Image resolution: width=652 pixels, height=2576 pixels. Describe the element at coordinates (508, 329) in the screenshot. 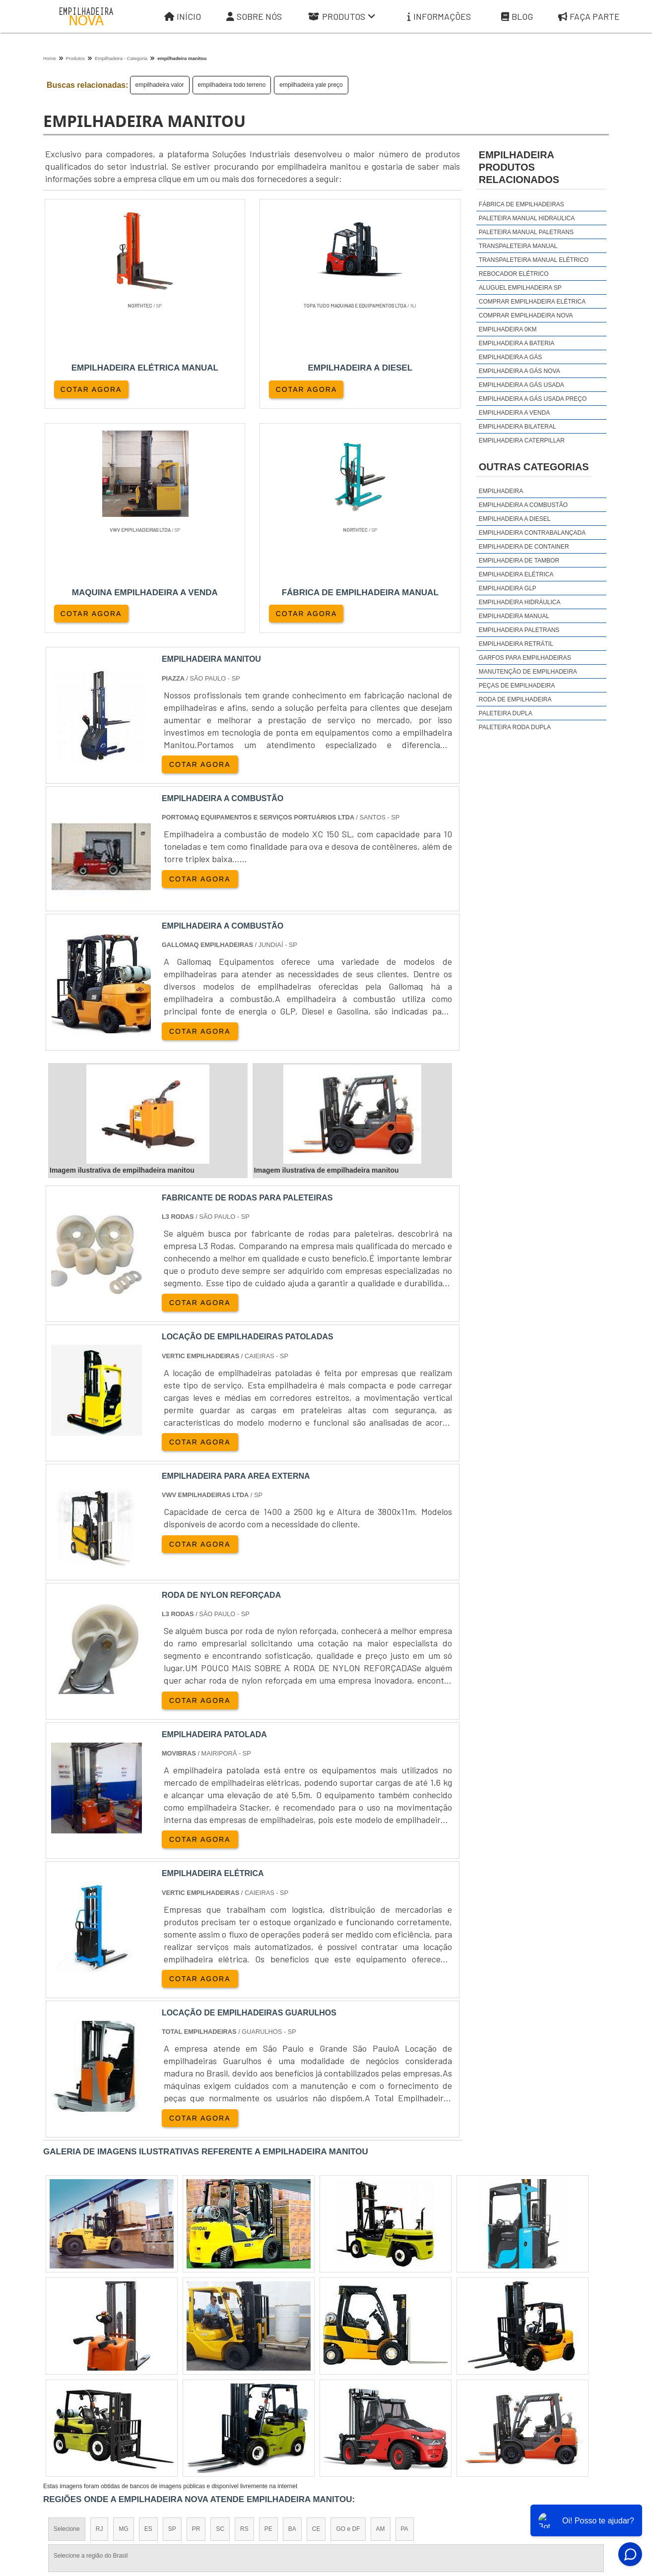

I see `empilhadeira 0km` at that location.